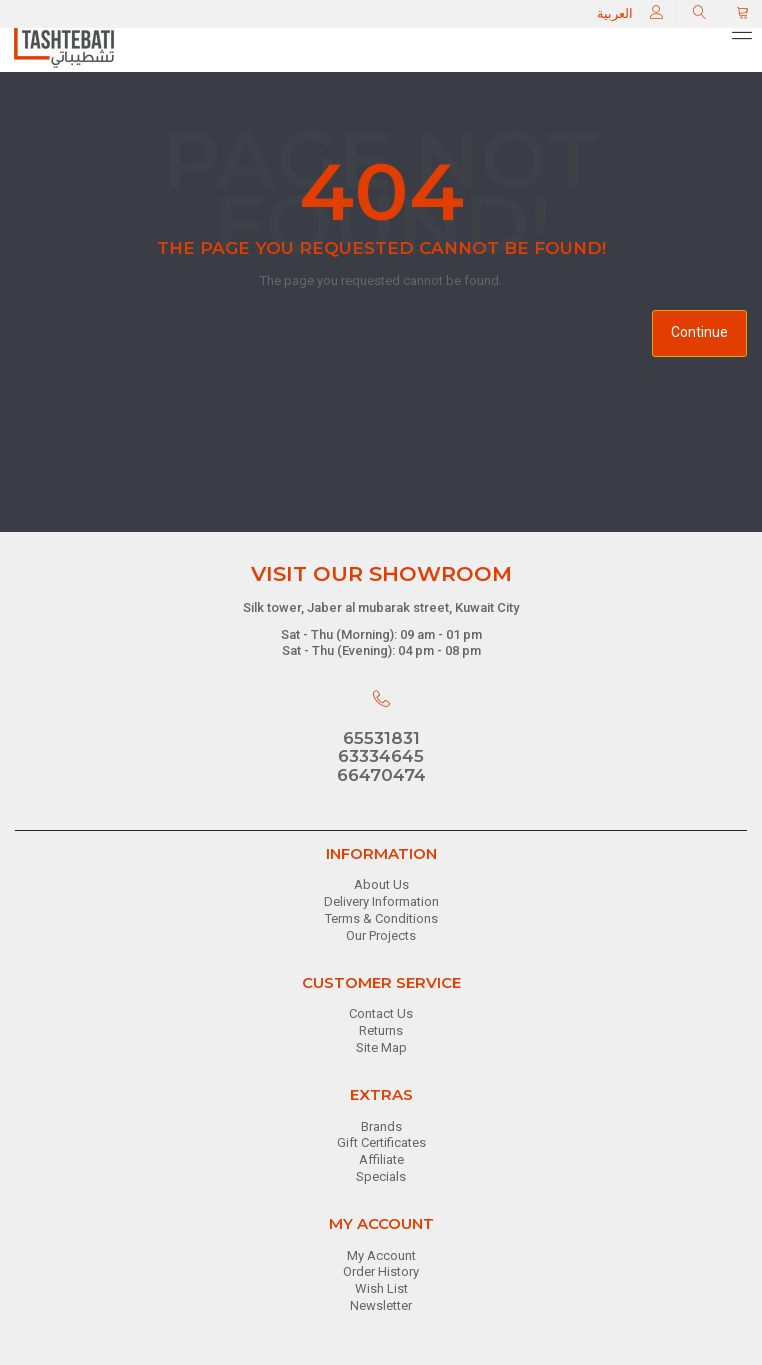 The image size is (762, 1365). I want to click on 65531831, so click(381, 738).